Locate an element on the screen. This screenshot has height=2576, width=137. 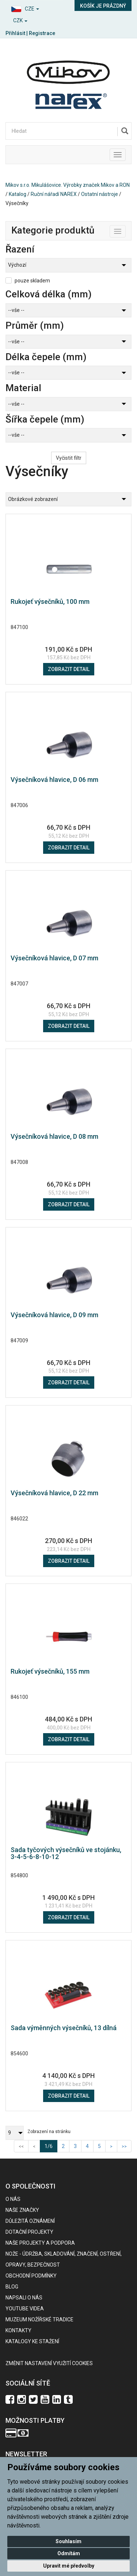
Výsečníková hlavice, D 06 mm is located at coordinates (54, 779).